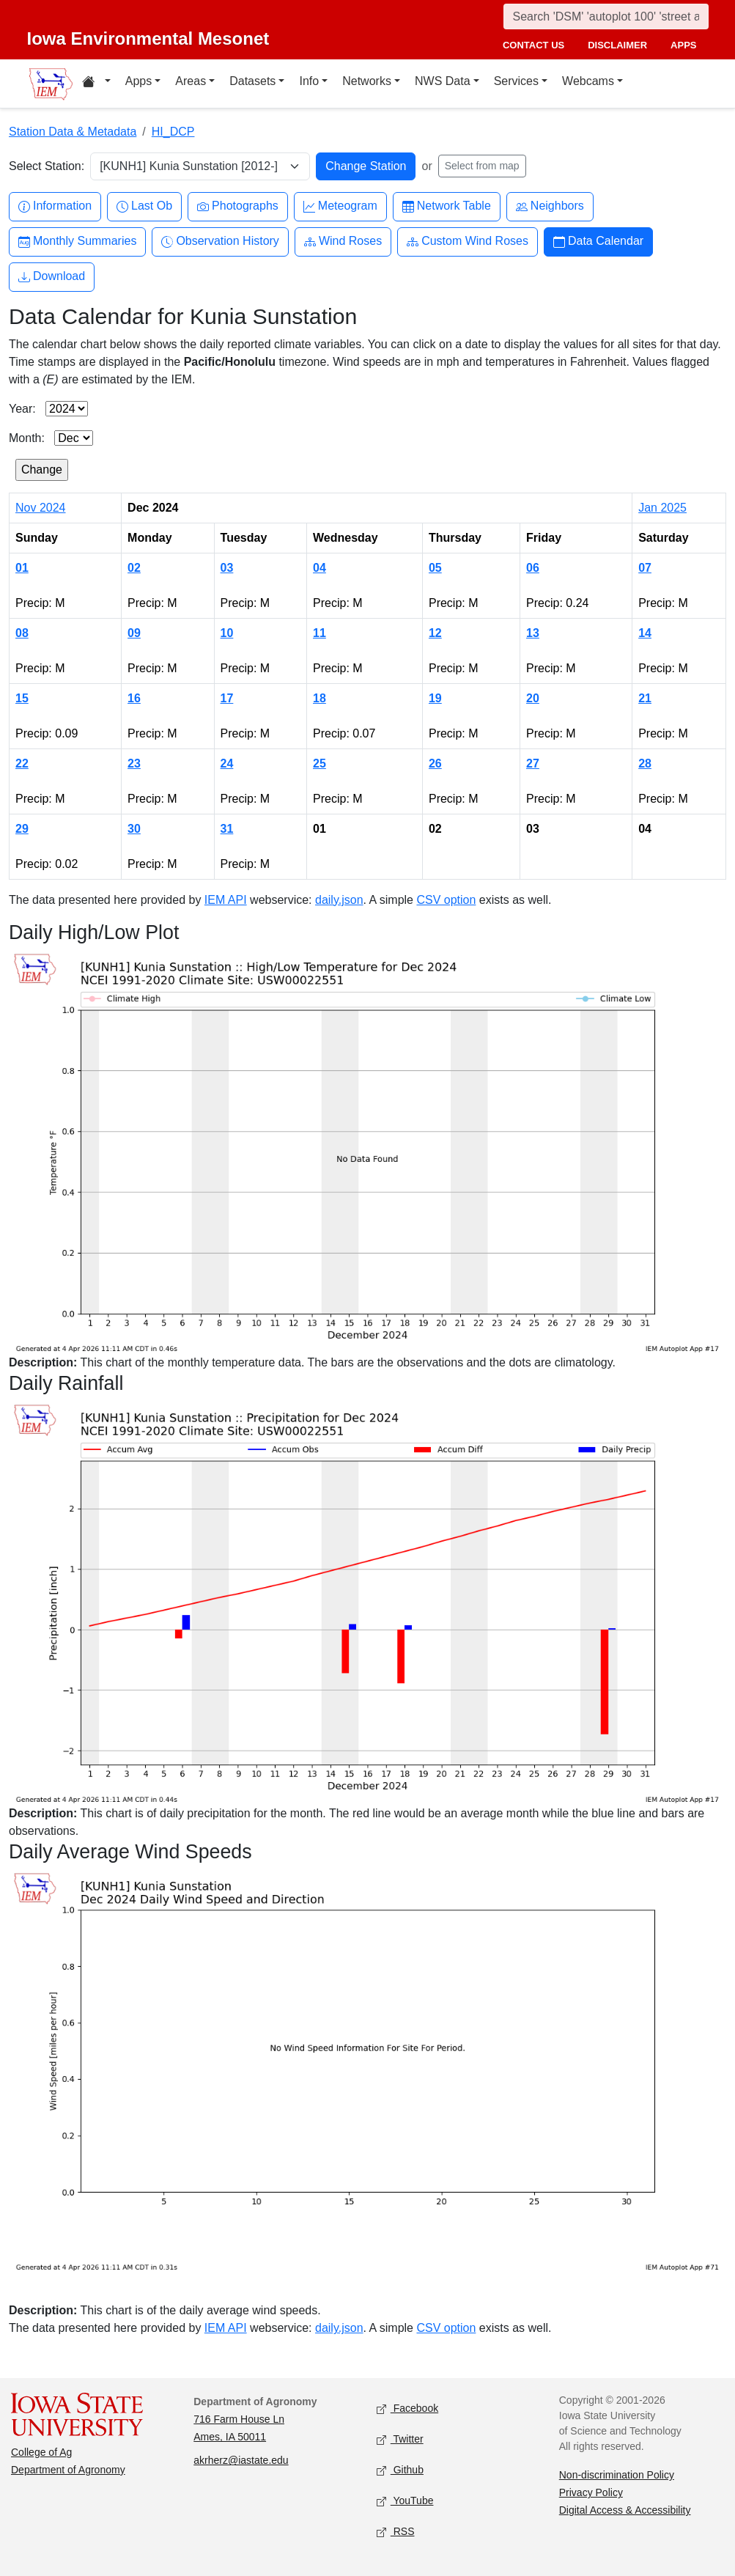 The image size is (735, 2576). I want to click on Info, so click(309, 81).